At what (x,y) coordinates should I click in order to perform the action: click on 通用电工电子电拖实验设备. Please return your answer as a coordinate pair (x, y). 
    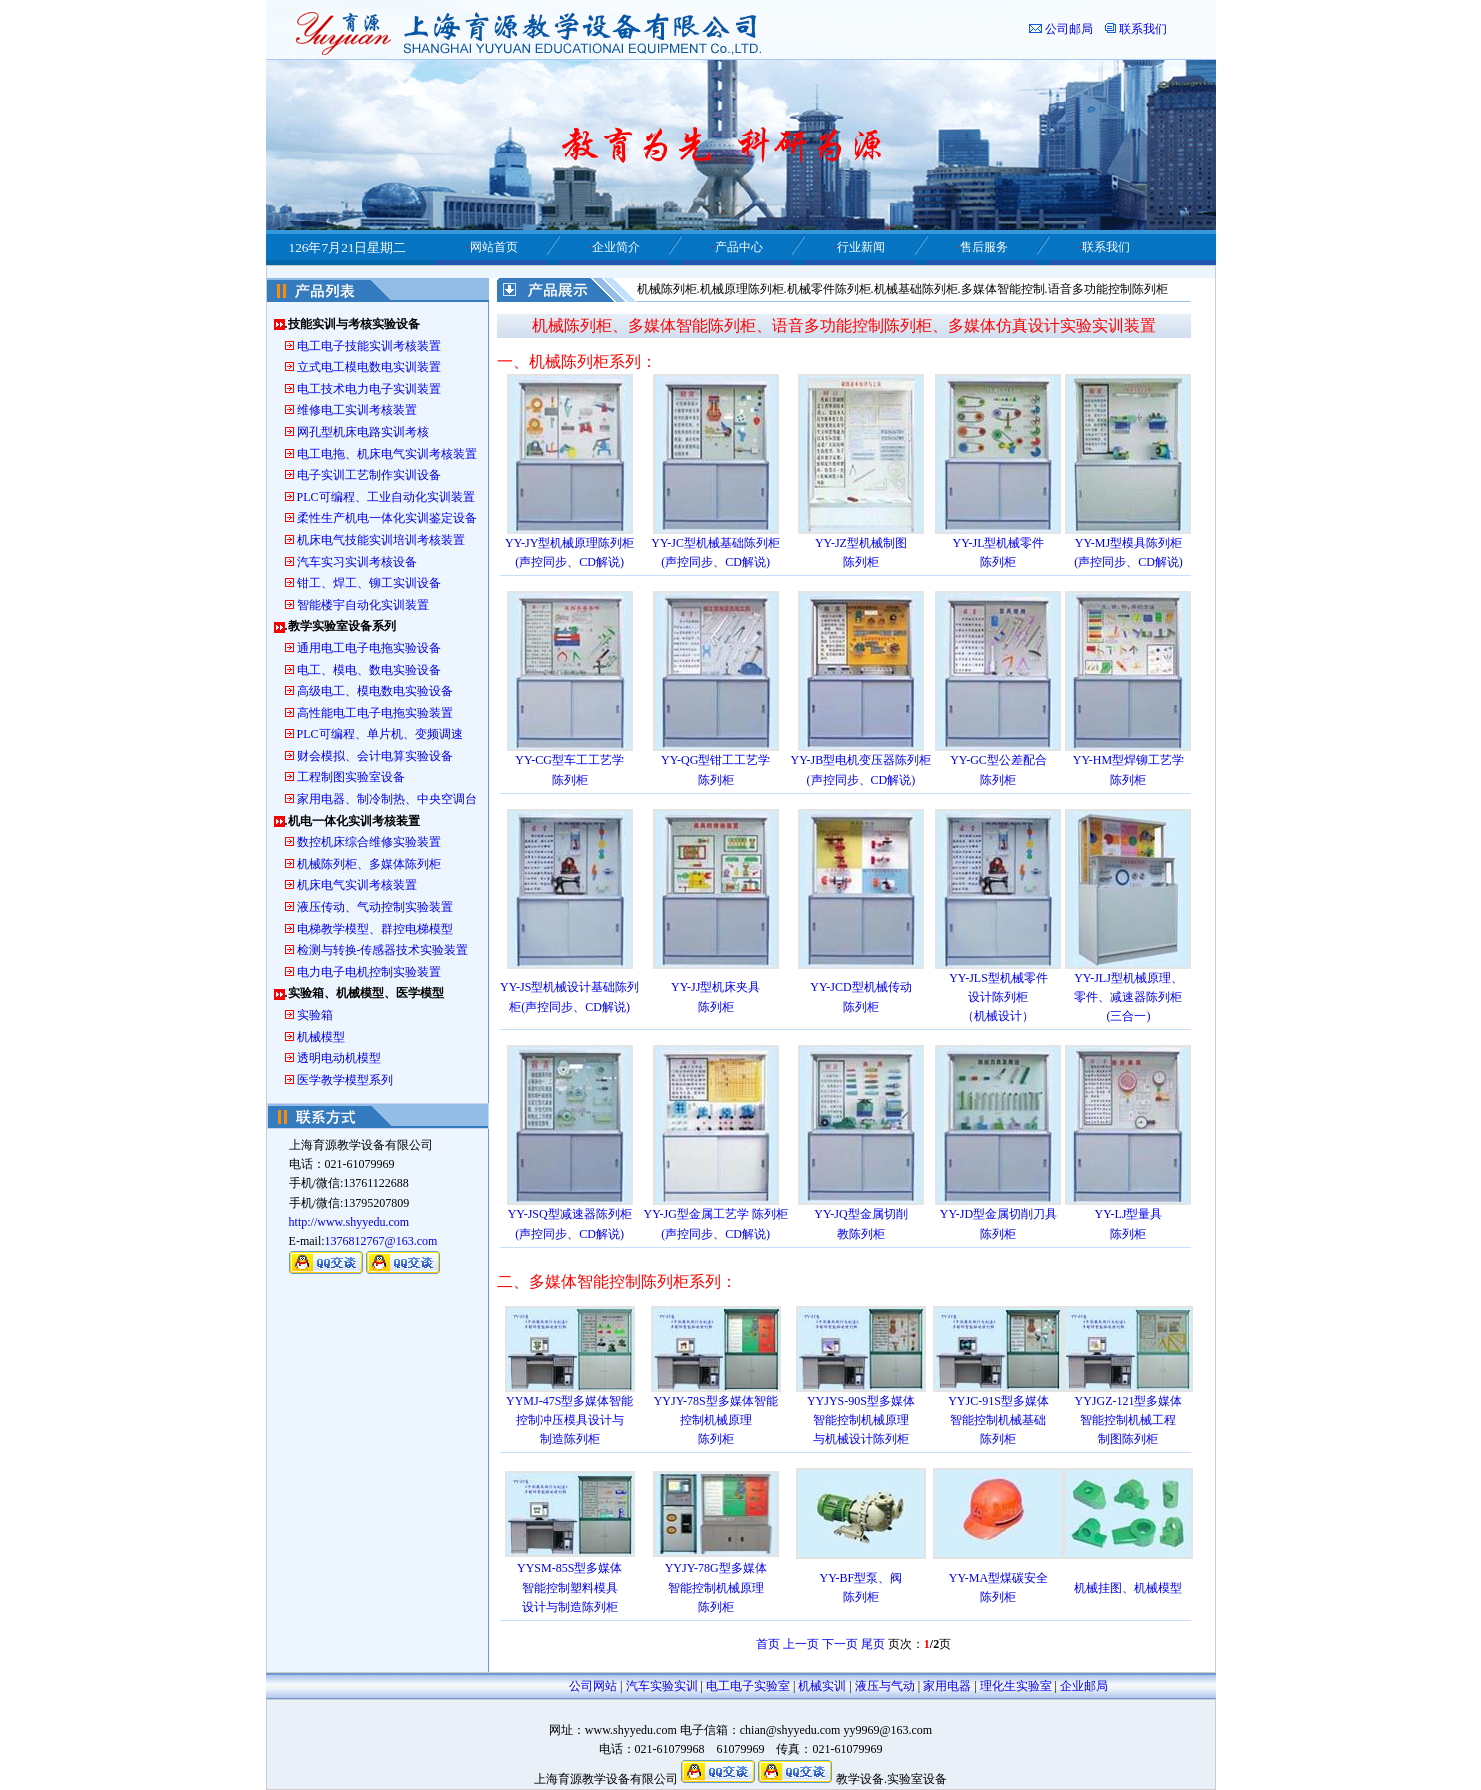
    Looking at the image, I should click on (369, 648).